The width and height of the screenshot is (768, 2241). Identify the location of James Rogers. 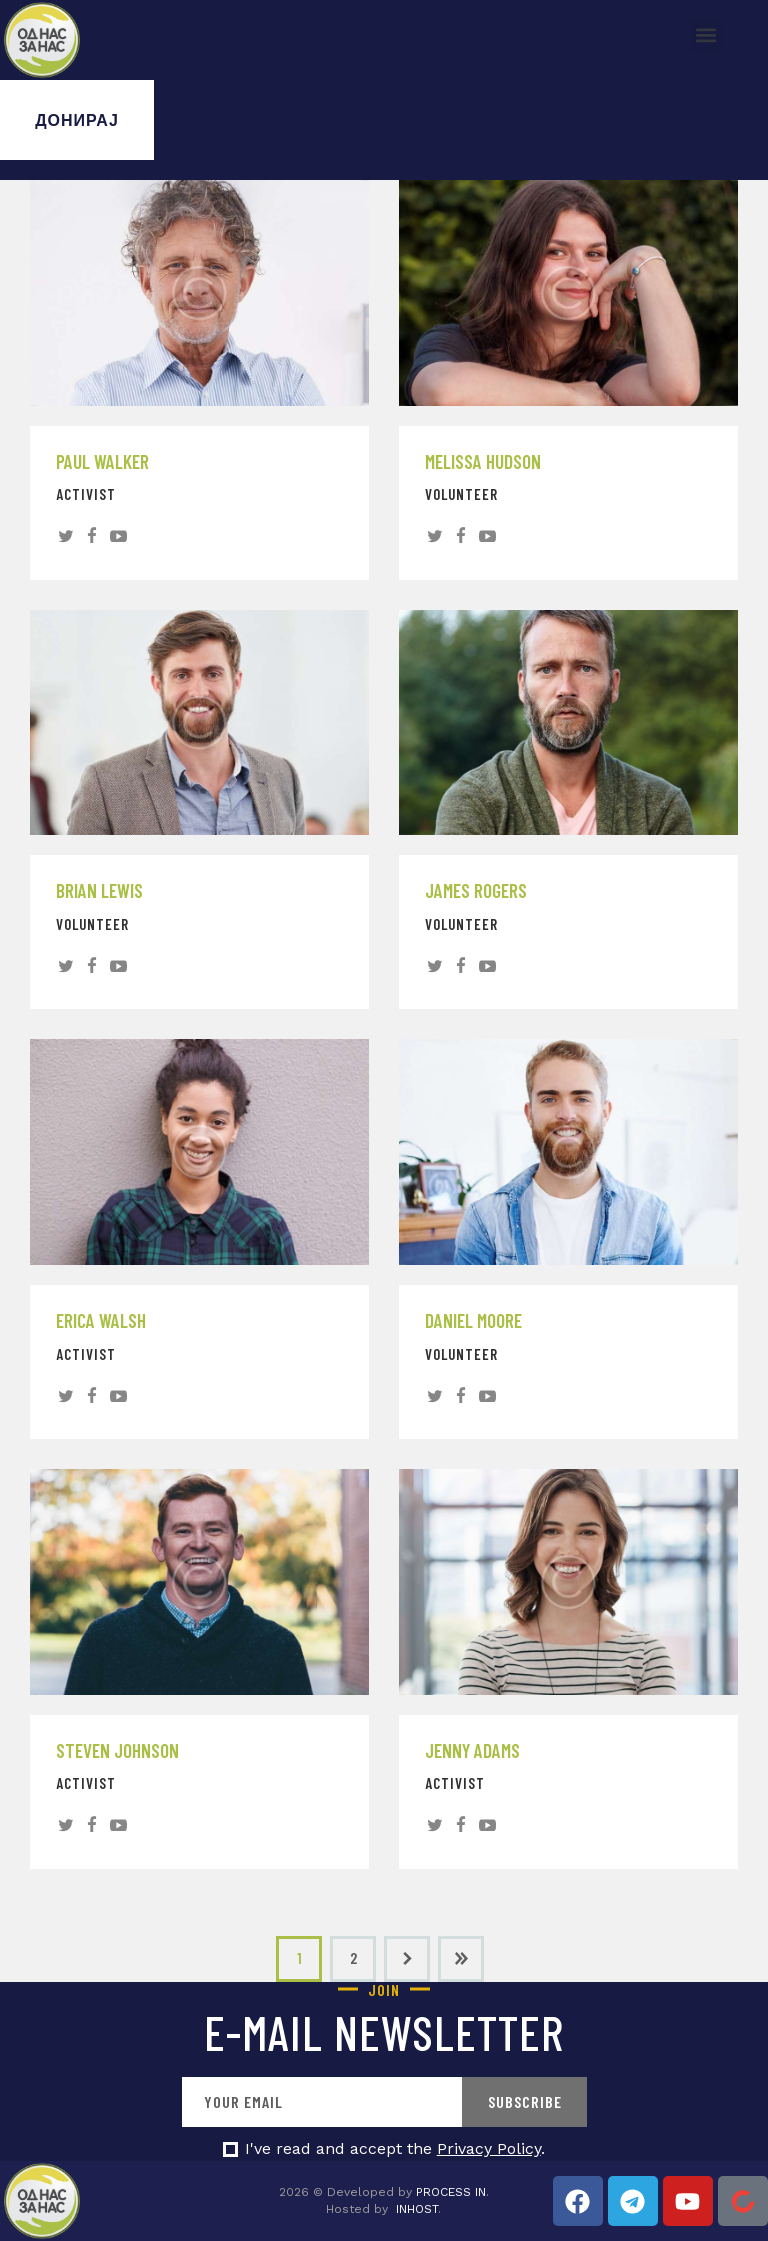
(476, 891).